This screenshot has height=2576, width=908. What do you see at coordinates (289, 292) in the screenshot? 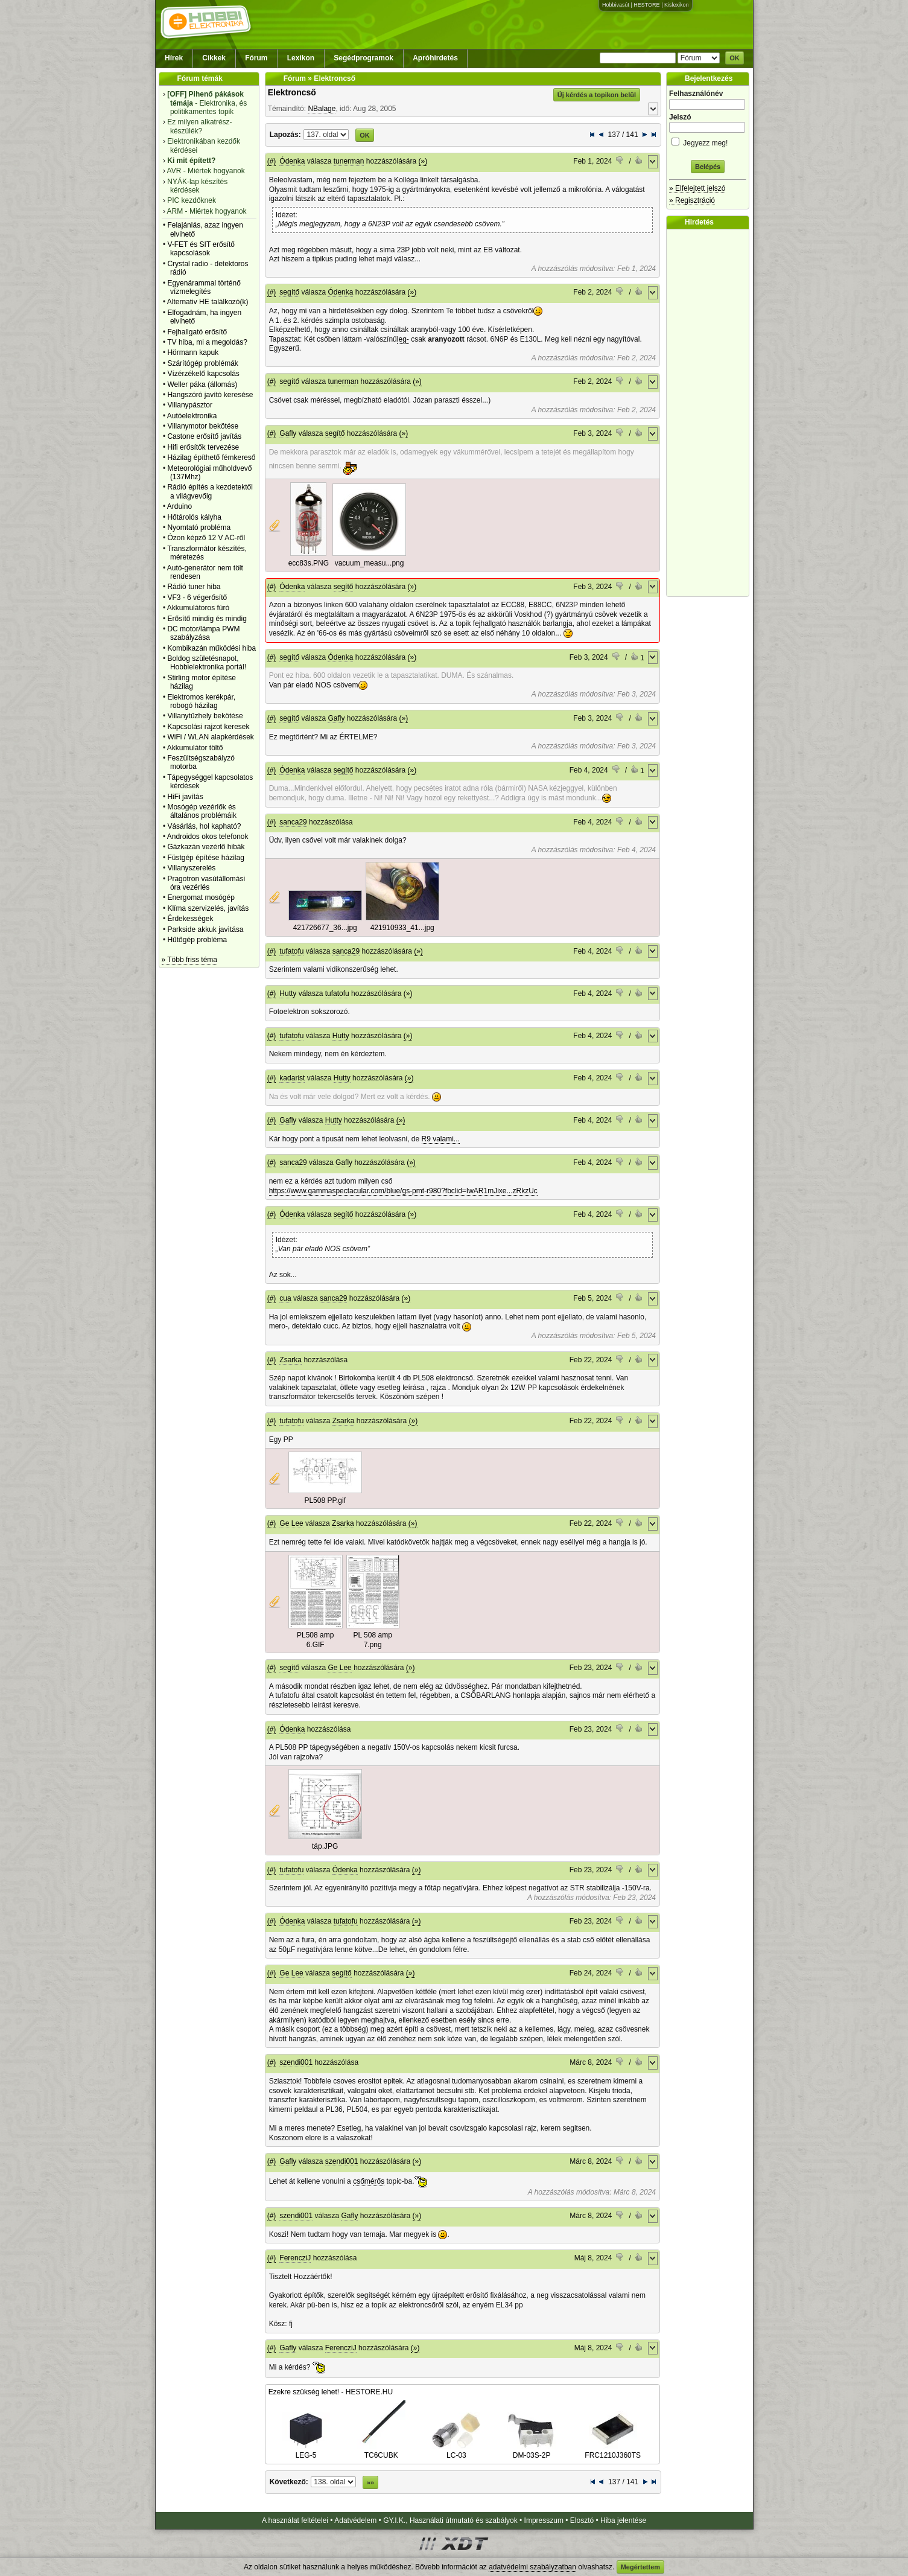
I see `segítő` at bounding box center [289, 292].